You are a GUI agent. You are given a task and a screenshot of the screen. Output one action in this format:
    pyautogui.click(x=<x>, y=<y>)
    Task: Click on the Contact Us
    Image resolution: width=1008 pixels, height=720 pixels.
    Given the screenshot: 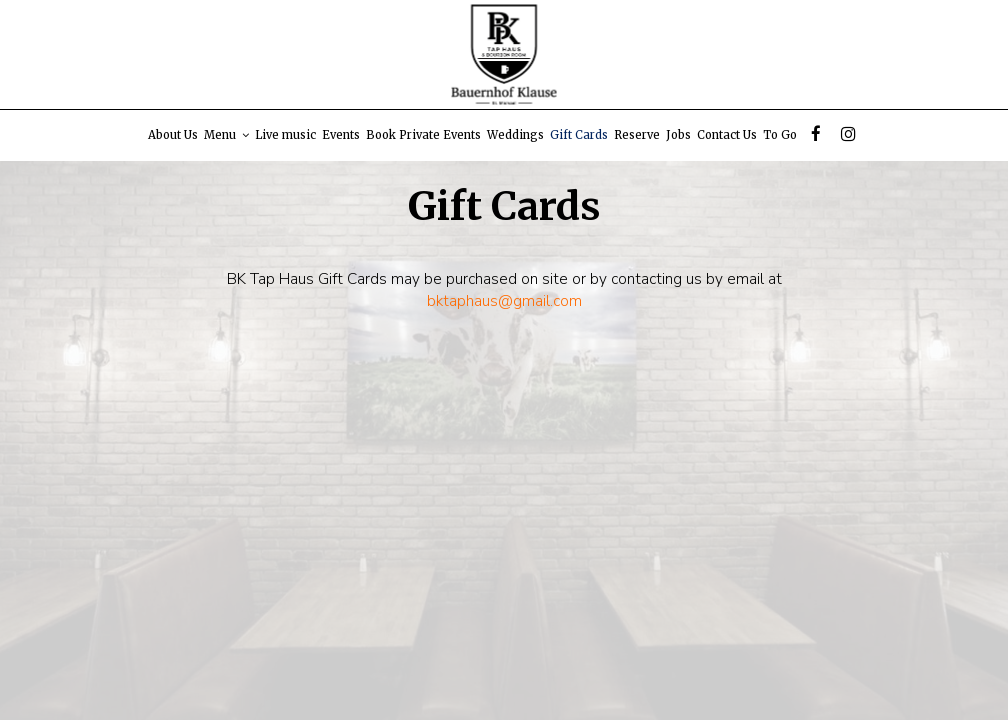 What is the action you would take?
    pyautogui.click(x=727, y=135)
    